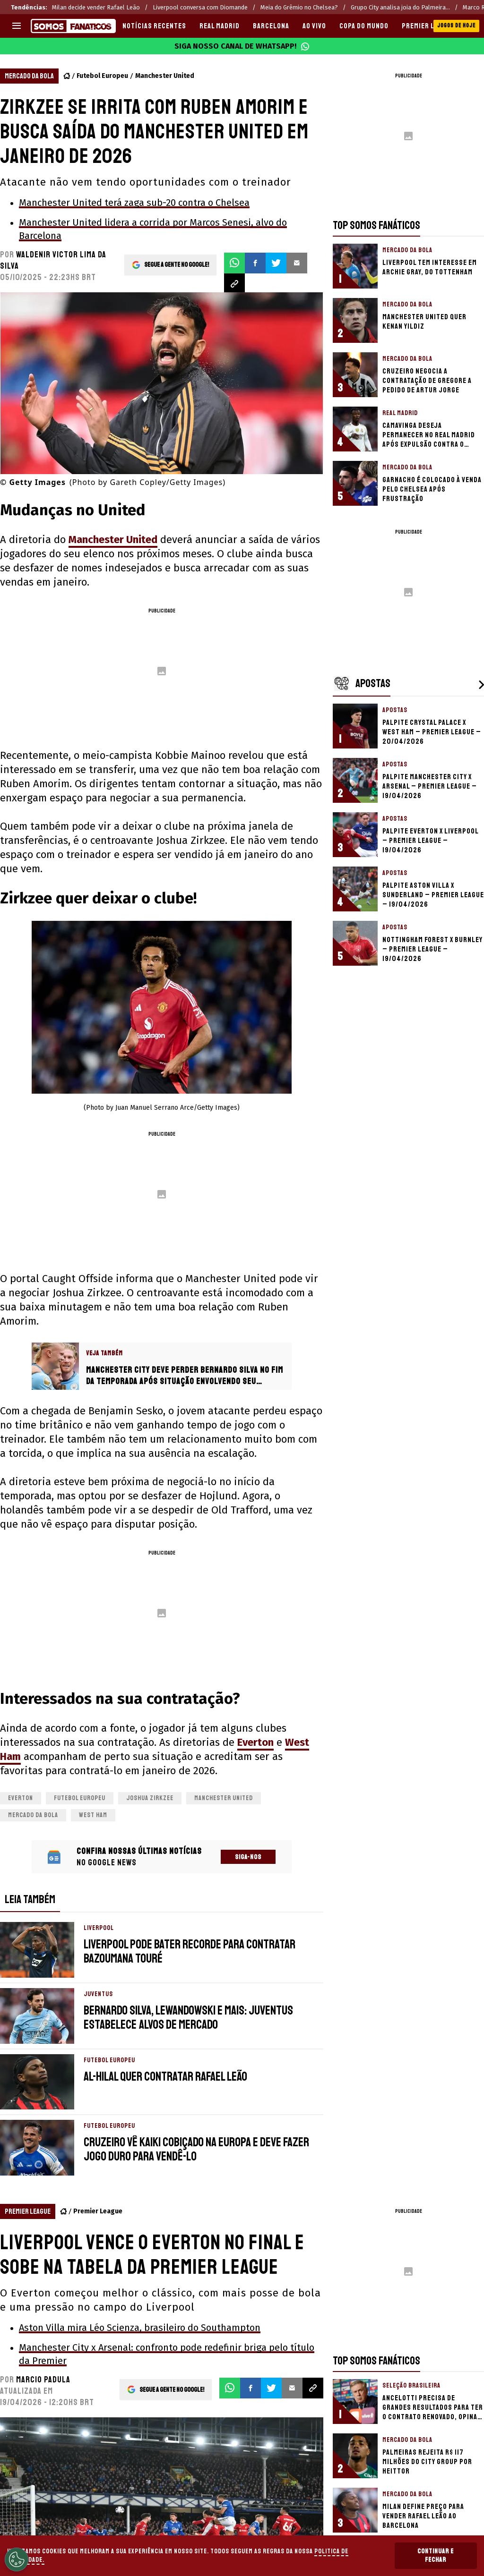 Image resolution: width=484 pixels, height=2576 pixels. Describe the element at coordinates (164, 76) in the screenshot. I see `Manchester United` at that location.